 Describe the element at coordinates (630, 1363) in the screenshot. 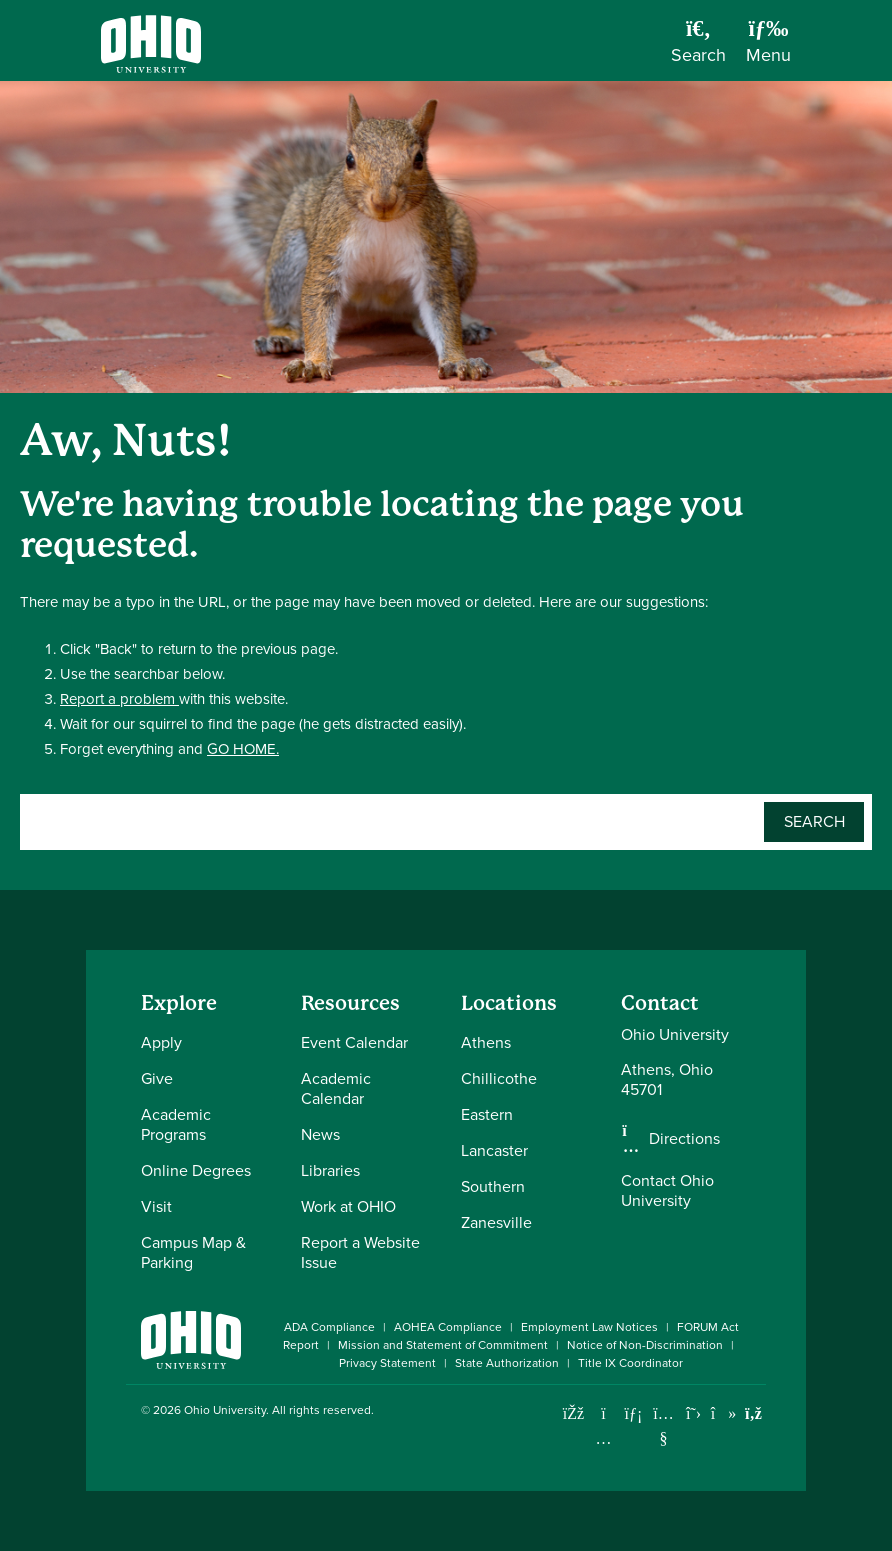

I see `Title IX Coordinator` at that location.